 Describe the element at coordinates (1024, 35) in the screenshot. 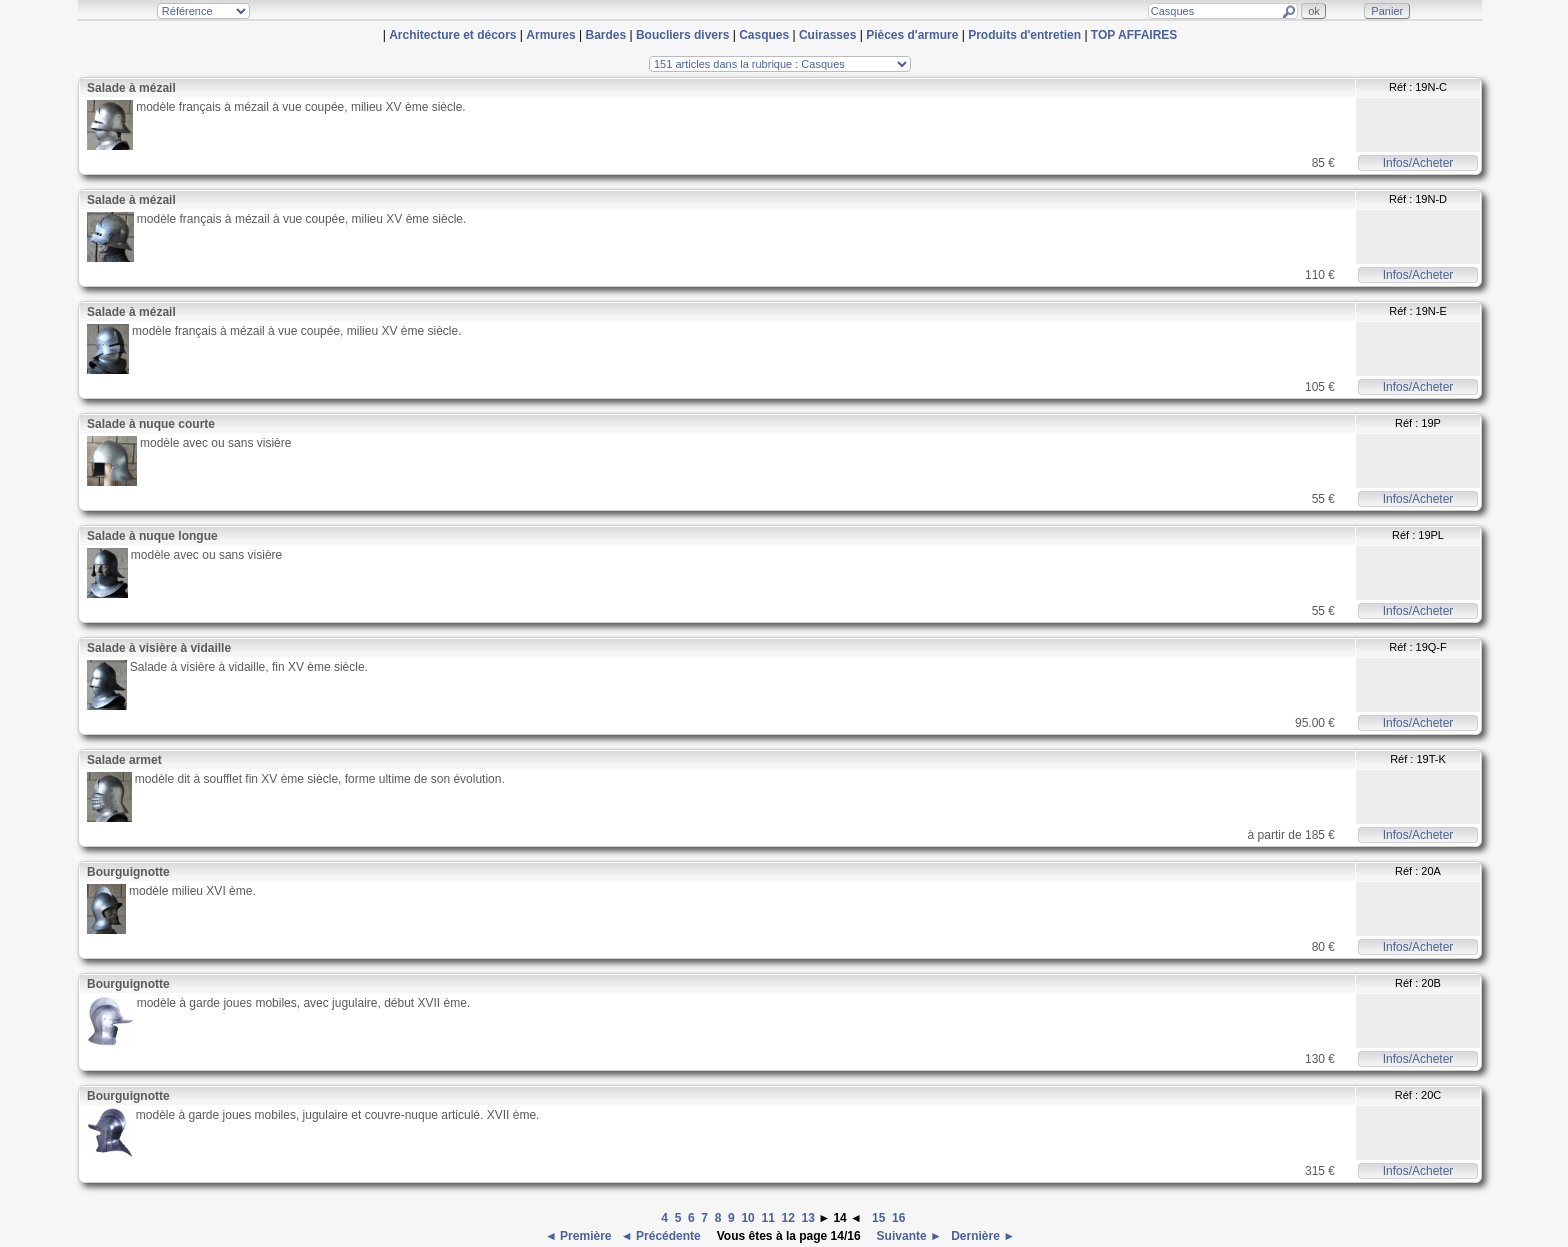

I see `Produits d'entretien` at that location.